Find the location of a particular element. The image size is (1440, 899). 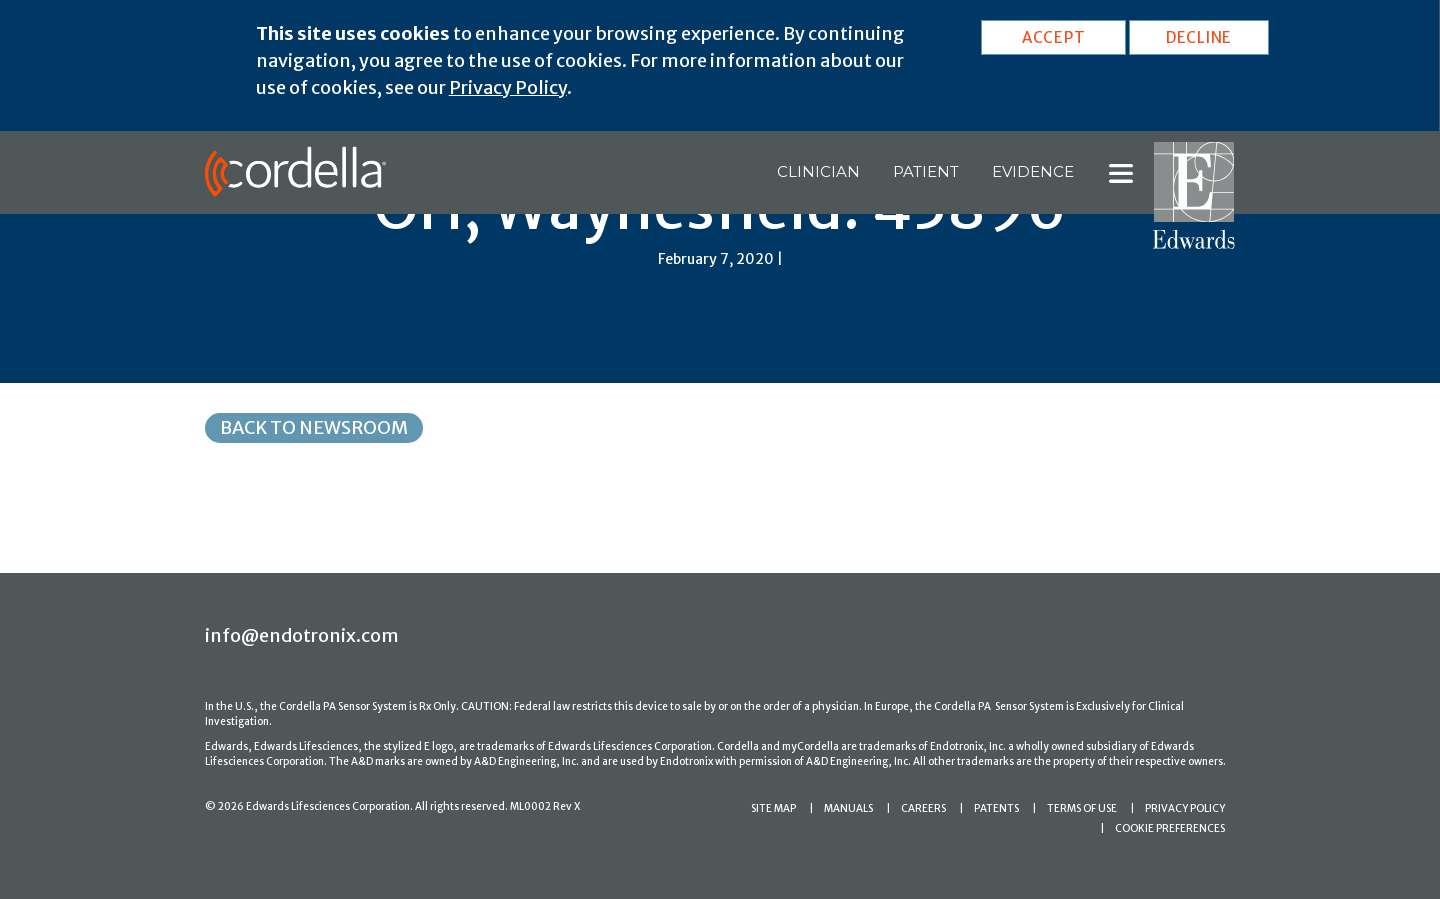

ACCEPT is located at coordinates (1054, 37).